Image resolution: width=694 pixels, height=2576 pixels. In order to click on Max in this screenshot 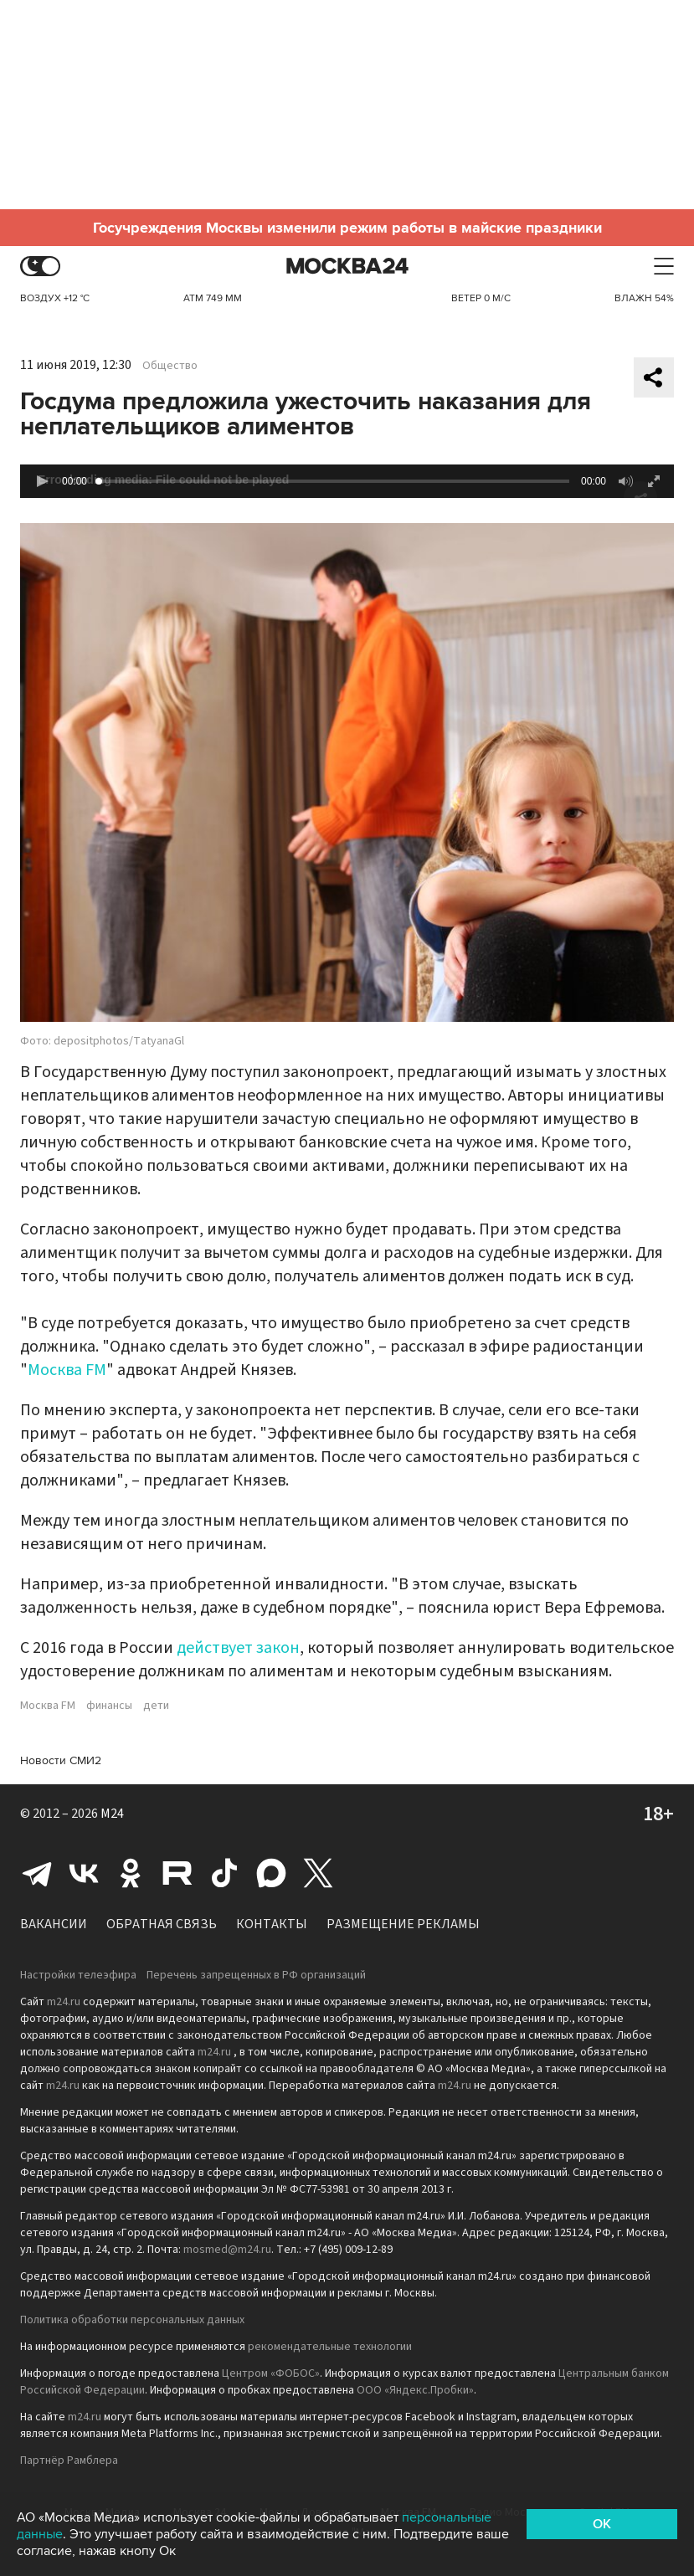, I will do `click(271, 1873)`.